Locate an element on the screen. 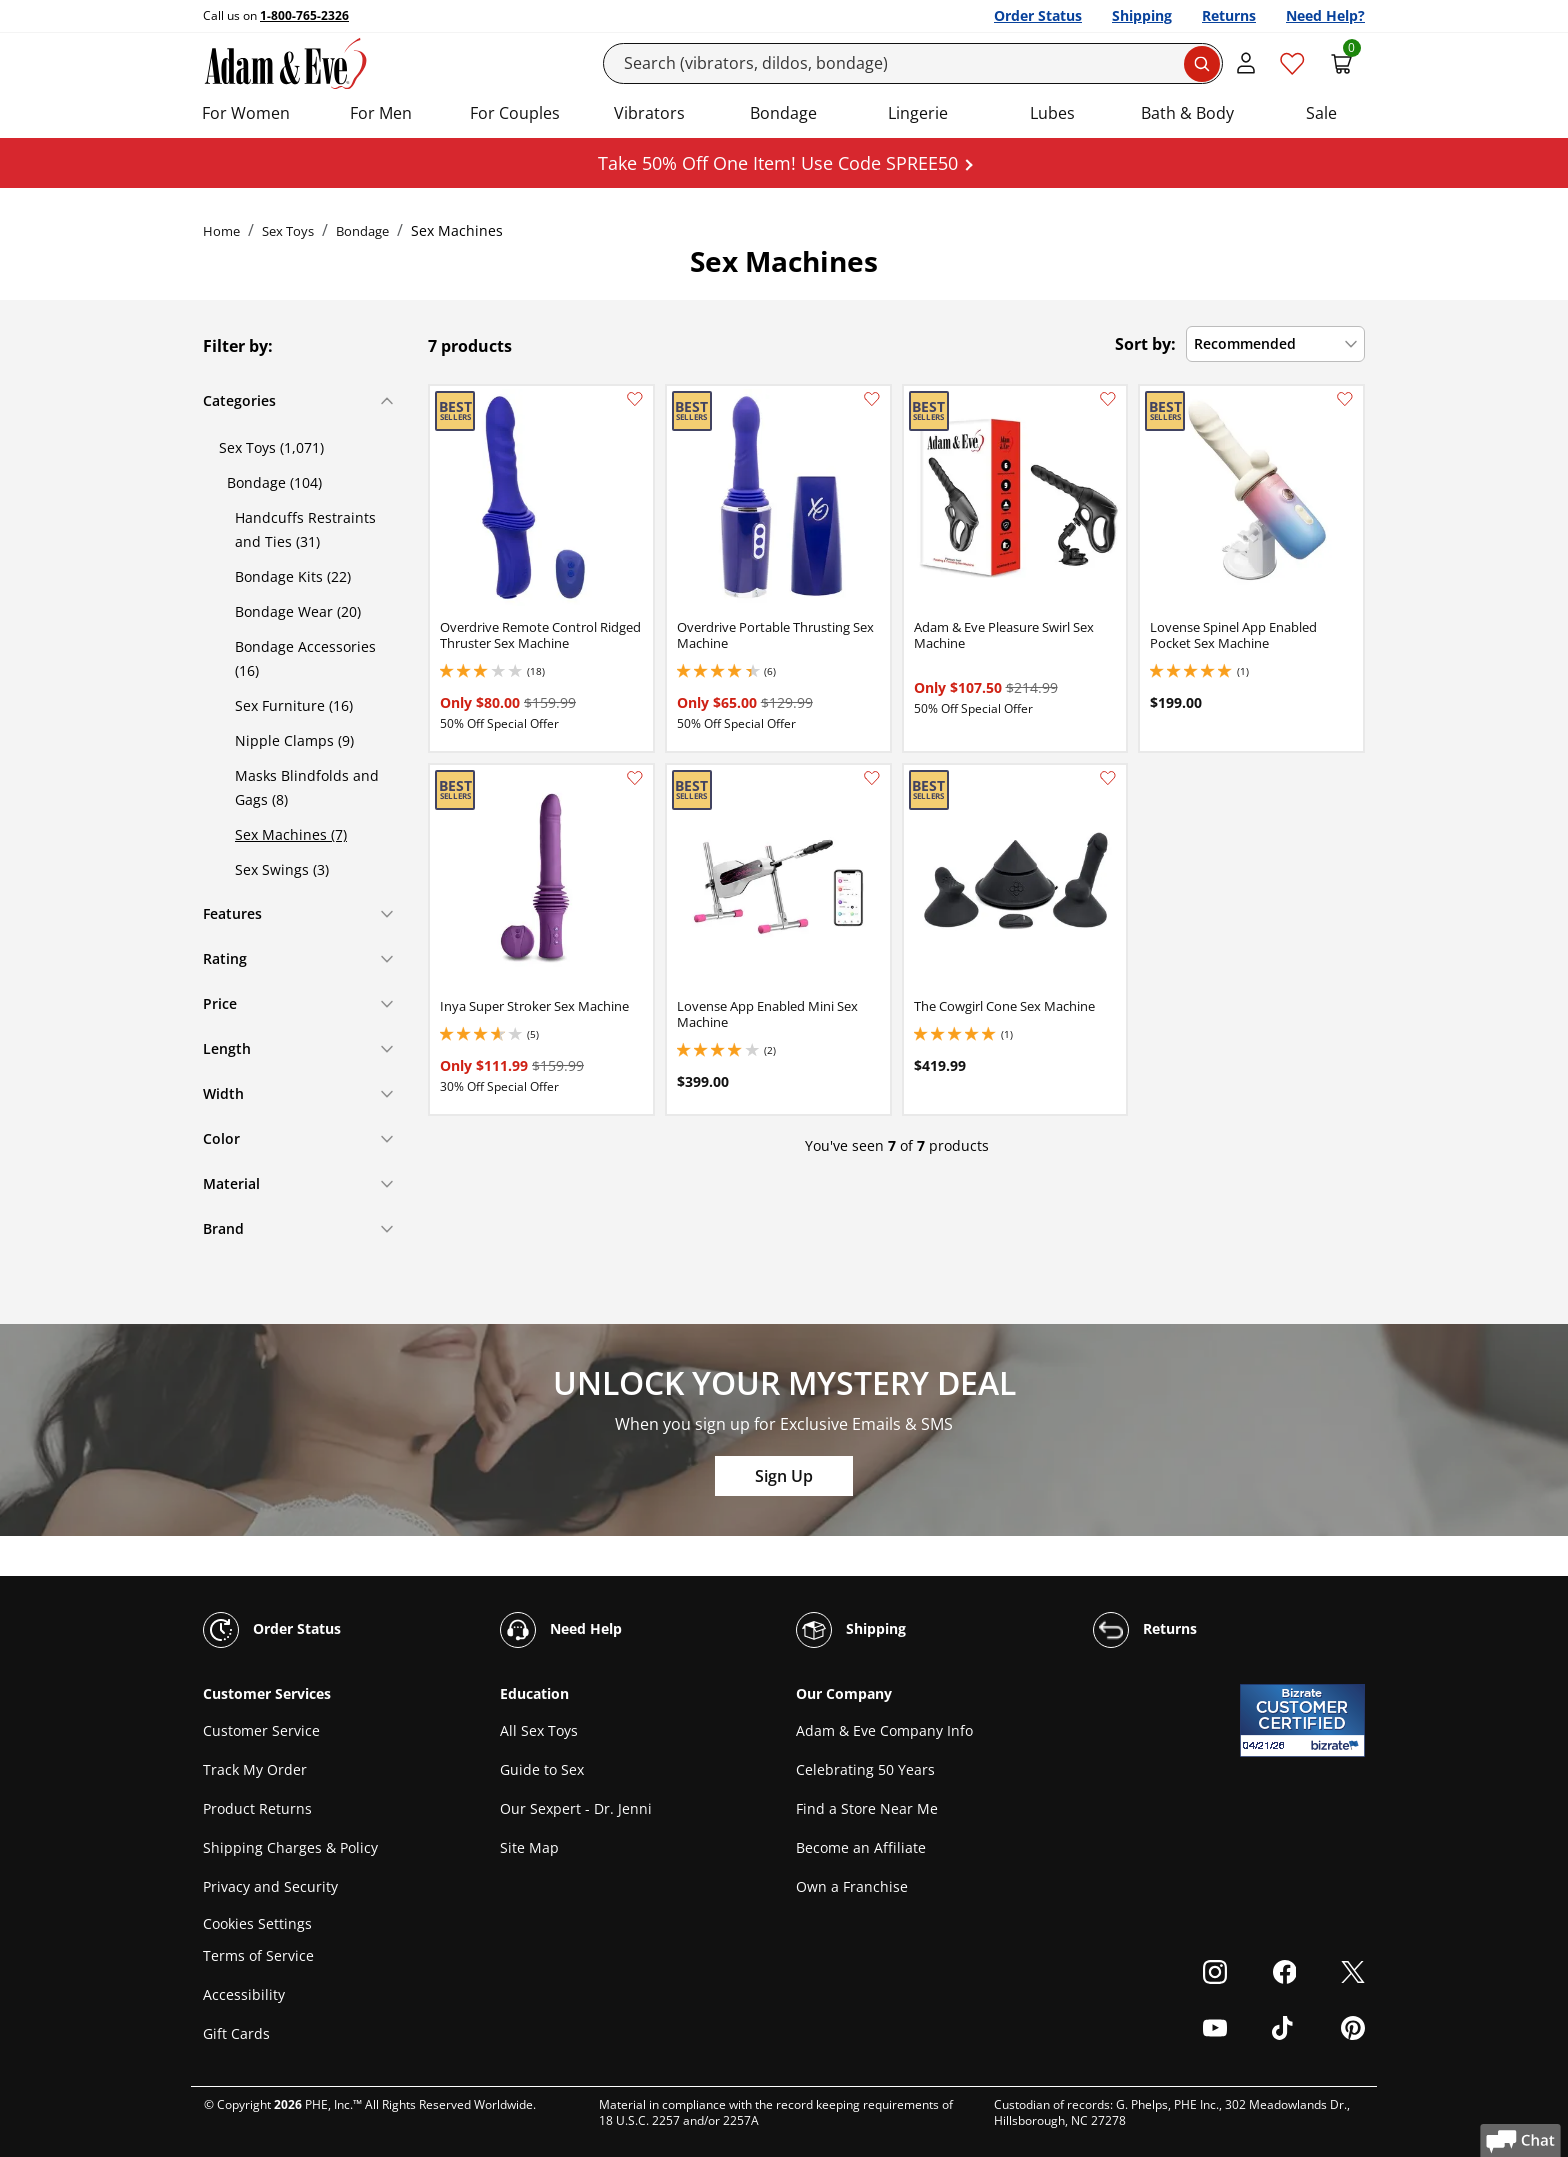 The height and width of the screenshot is (2157, 1568). Our Sexpert - Dr. Jenni is located at coordinates (576, 1808).